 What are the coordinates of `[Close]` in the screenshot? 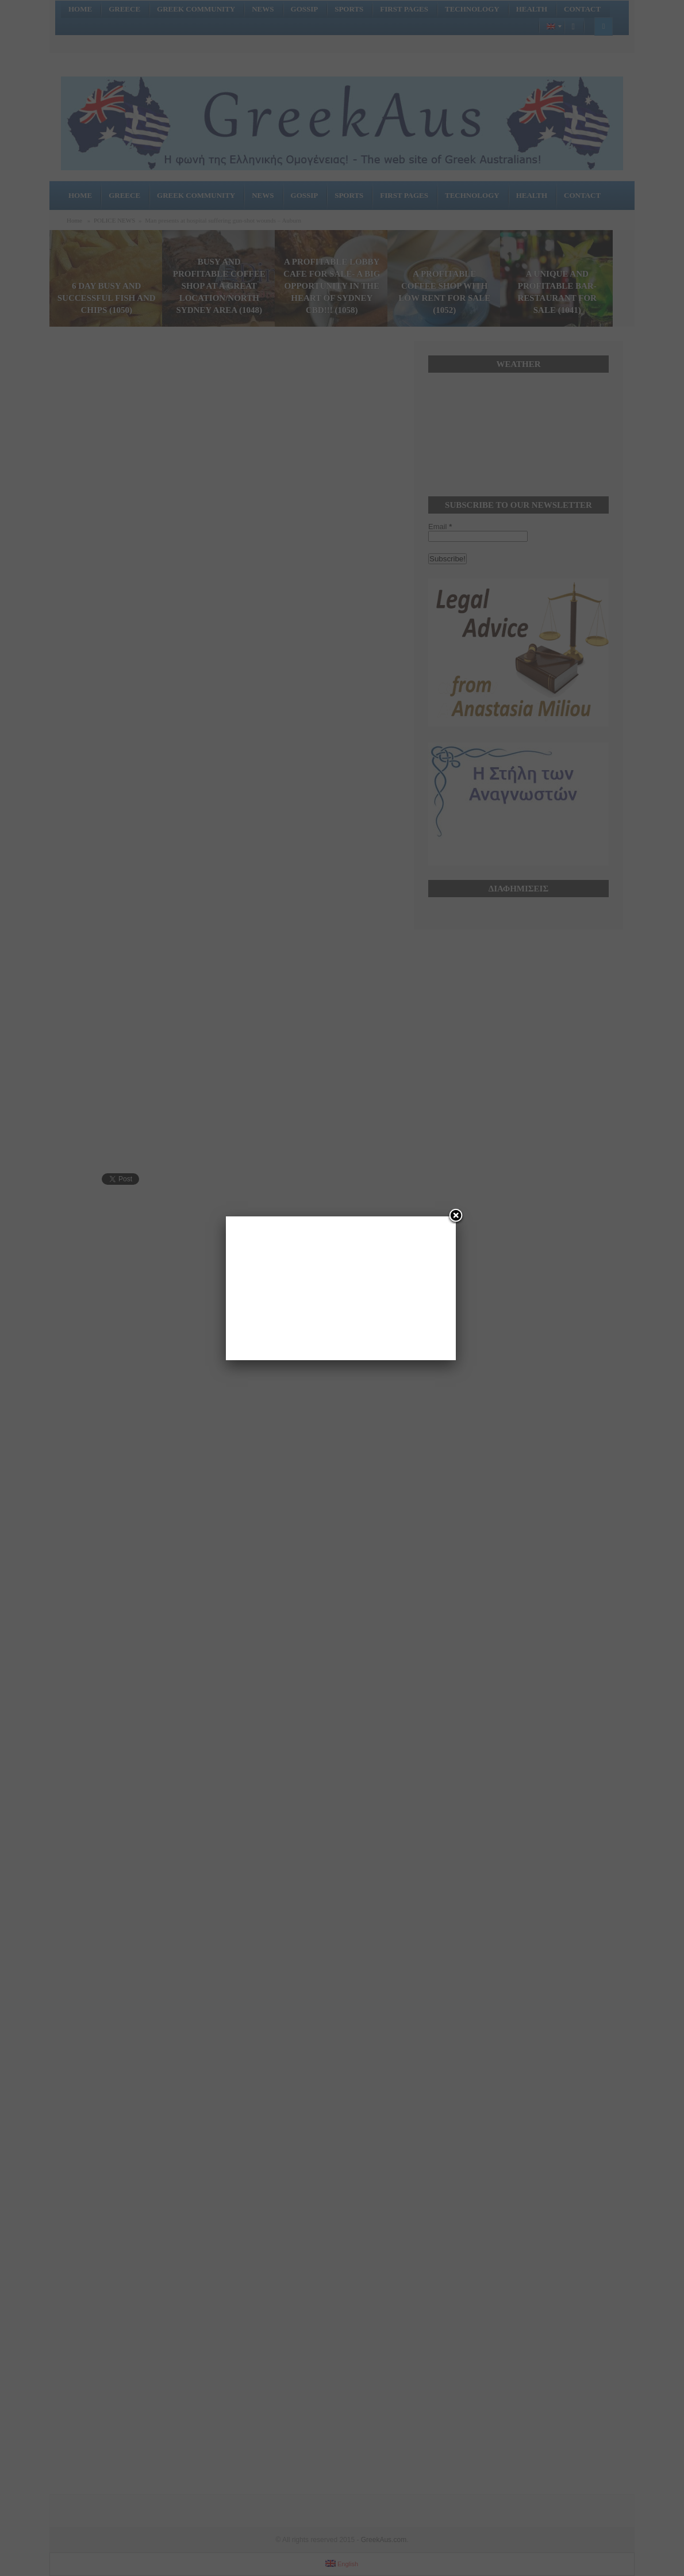 It's located at (455, 1216).